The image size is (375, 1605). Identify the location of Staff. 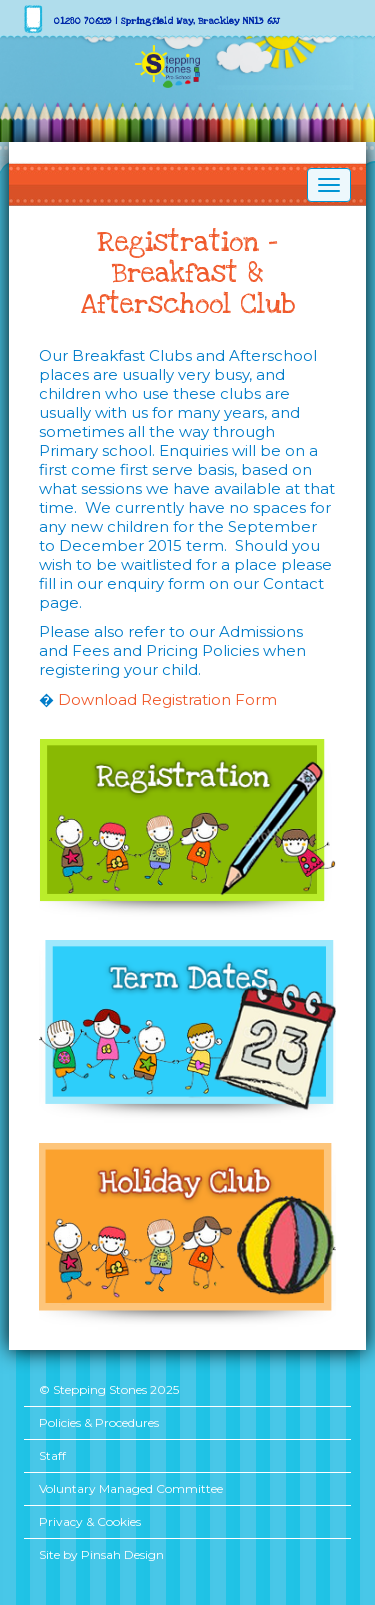
(52, 1455).